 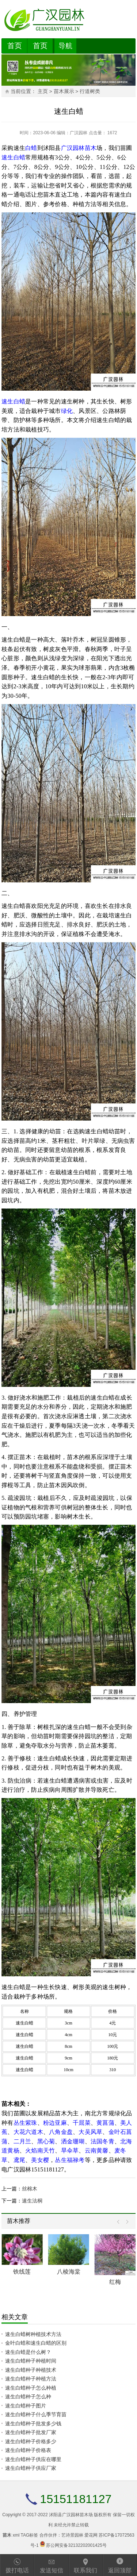 What do you see at coordinates (70, 2150) in the screenshot?
I see `旱伞草` at bounding box center [70, 2150].